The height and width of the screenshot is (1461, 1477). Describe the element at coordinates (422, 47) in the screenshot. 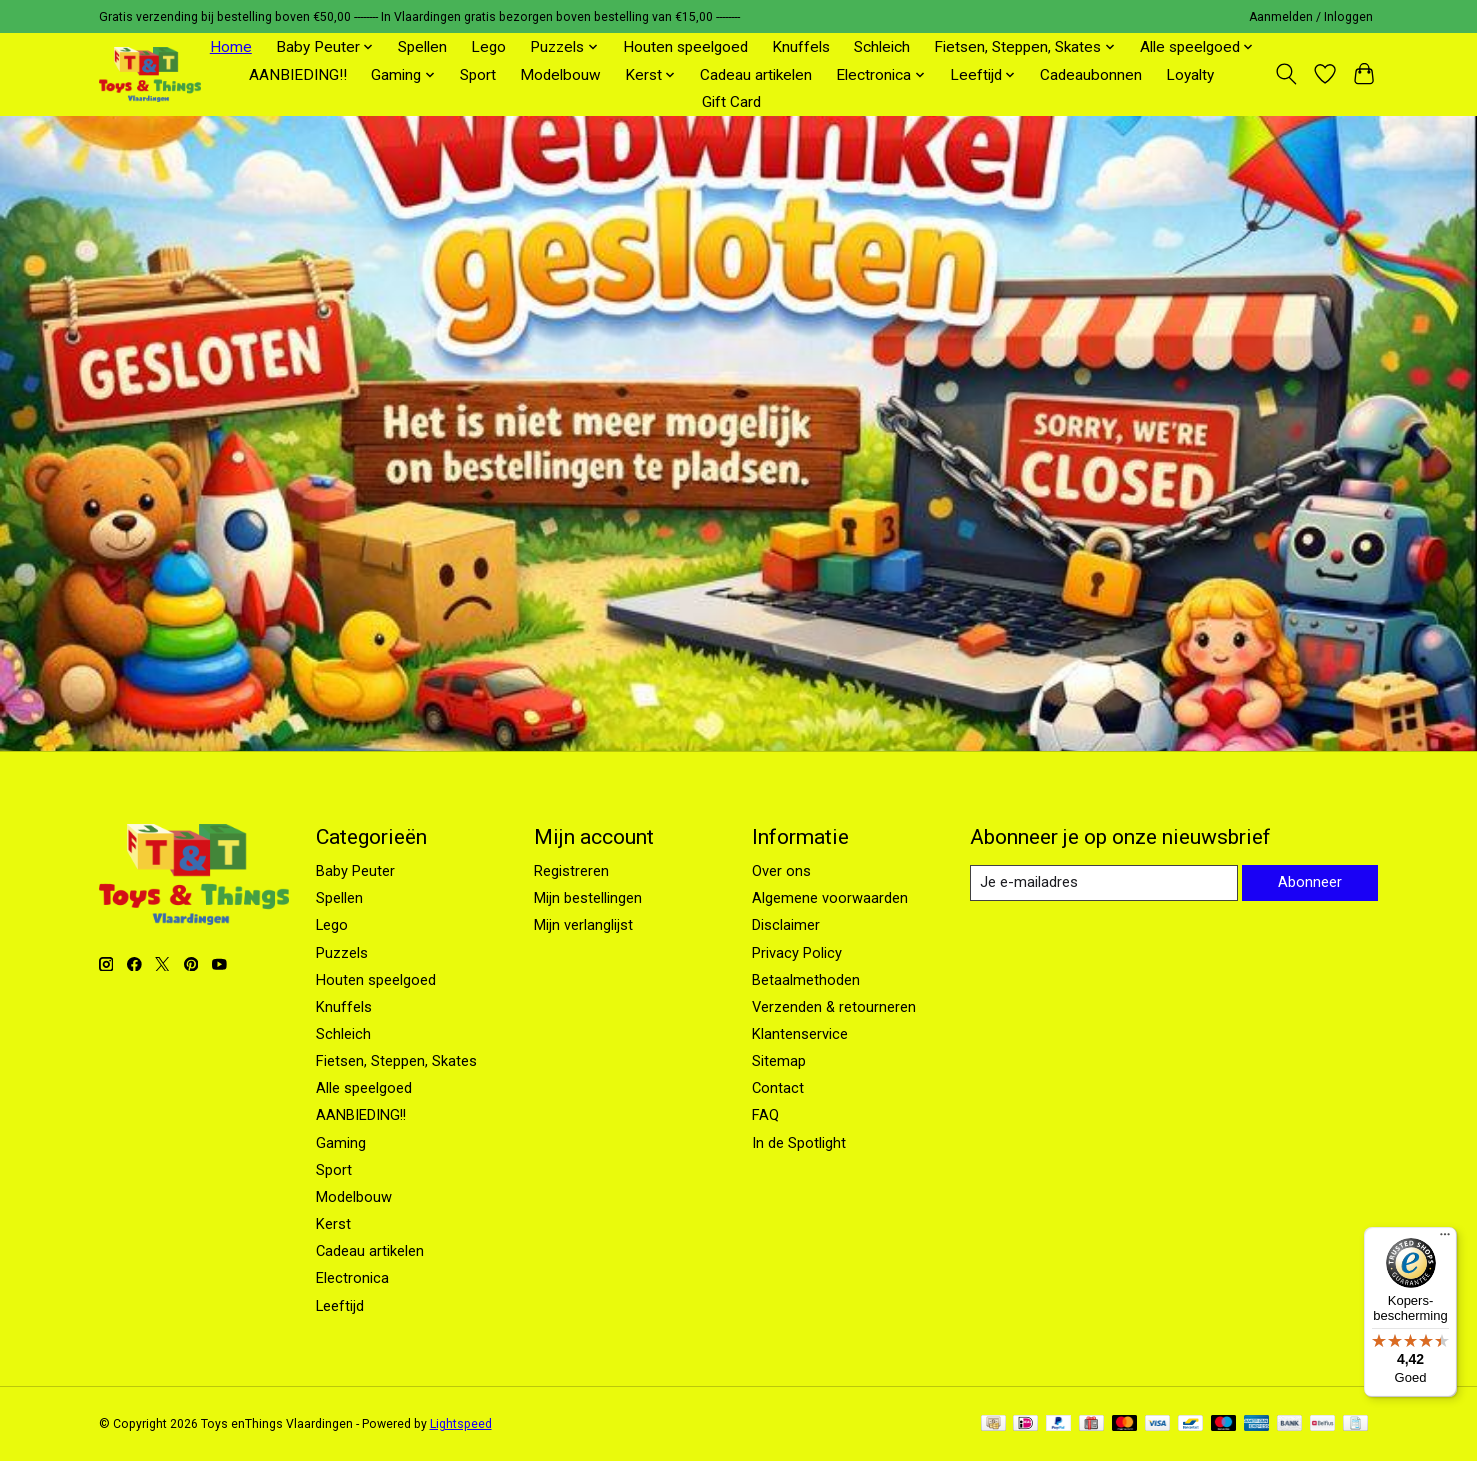

I see `Spellen` at that location.